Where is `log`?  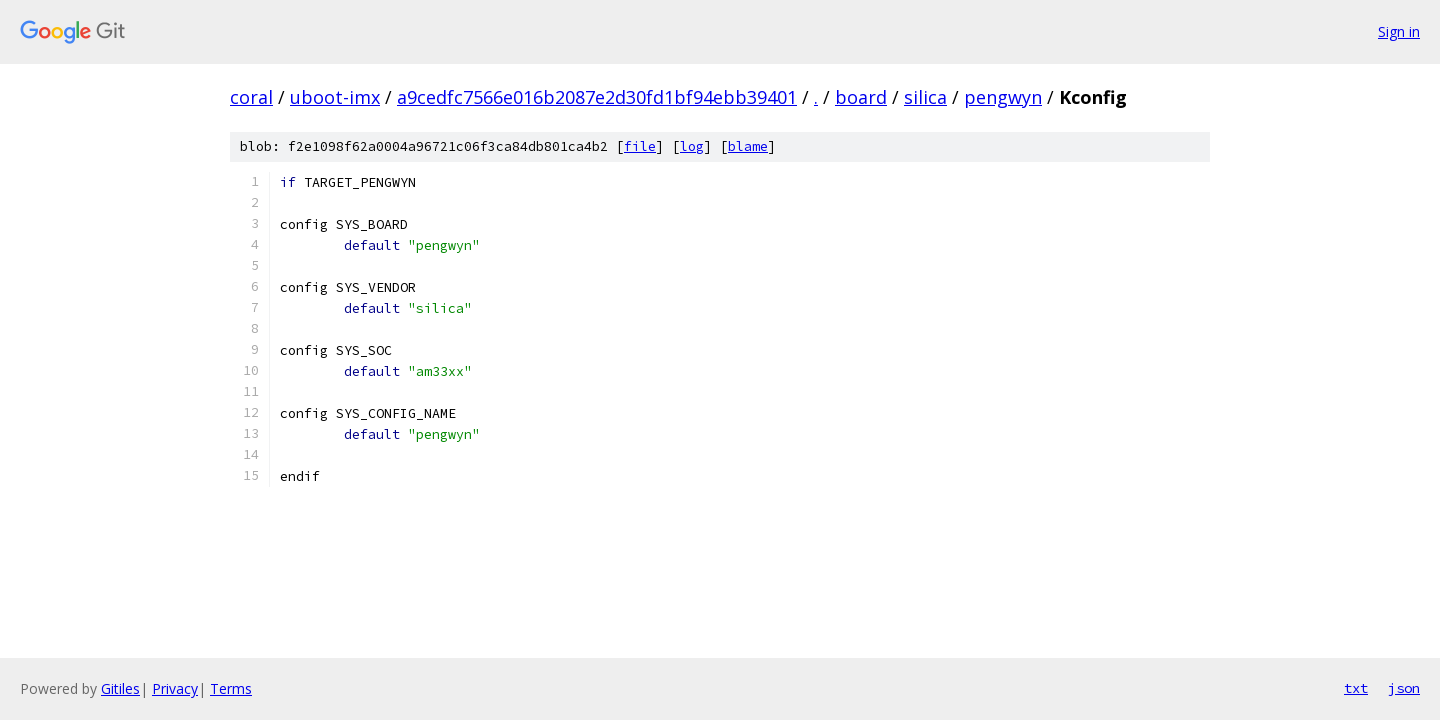
log is located at coordinates (692, 146).